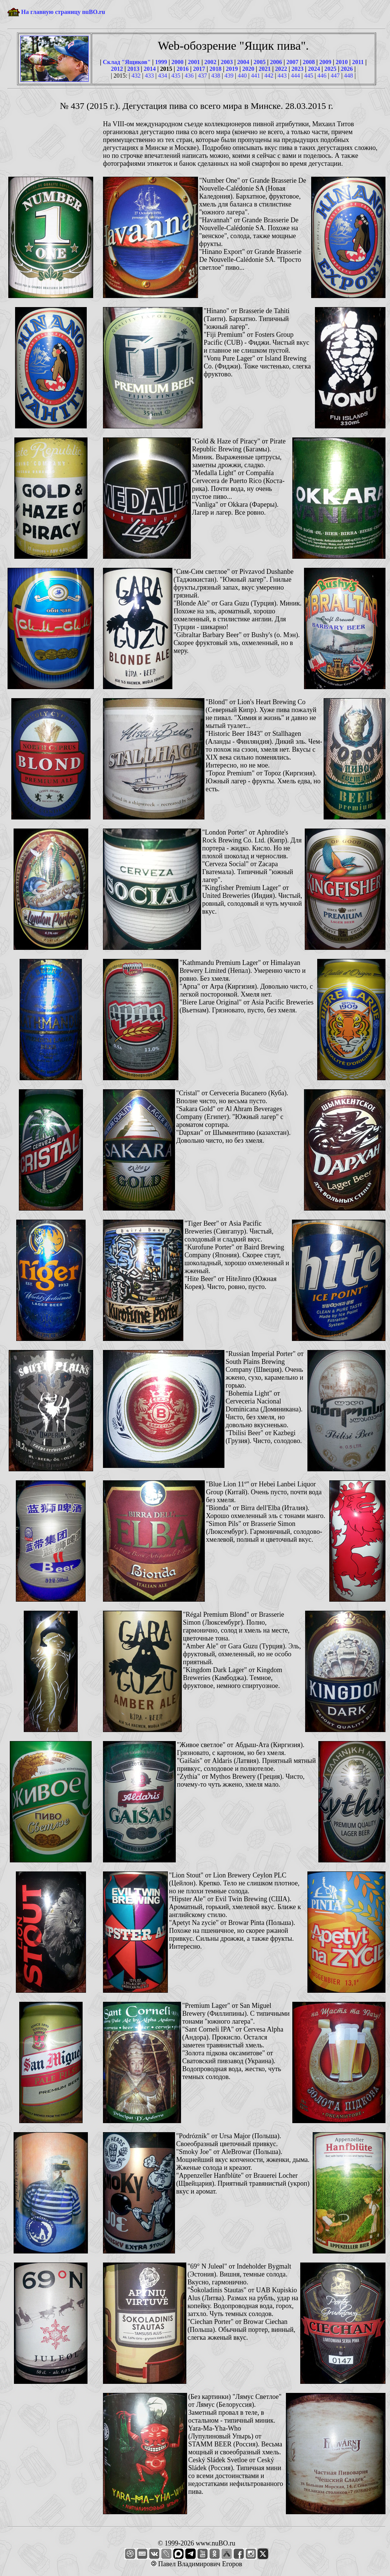  Describe the element at coordinates (335, 75) in the screenshot. I see `447` at that location.